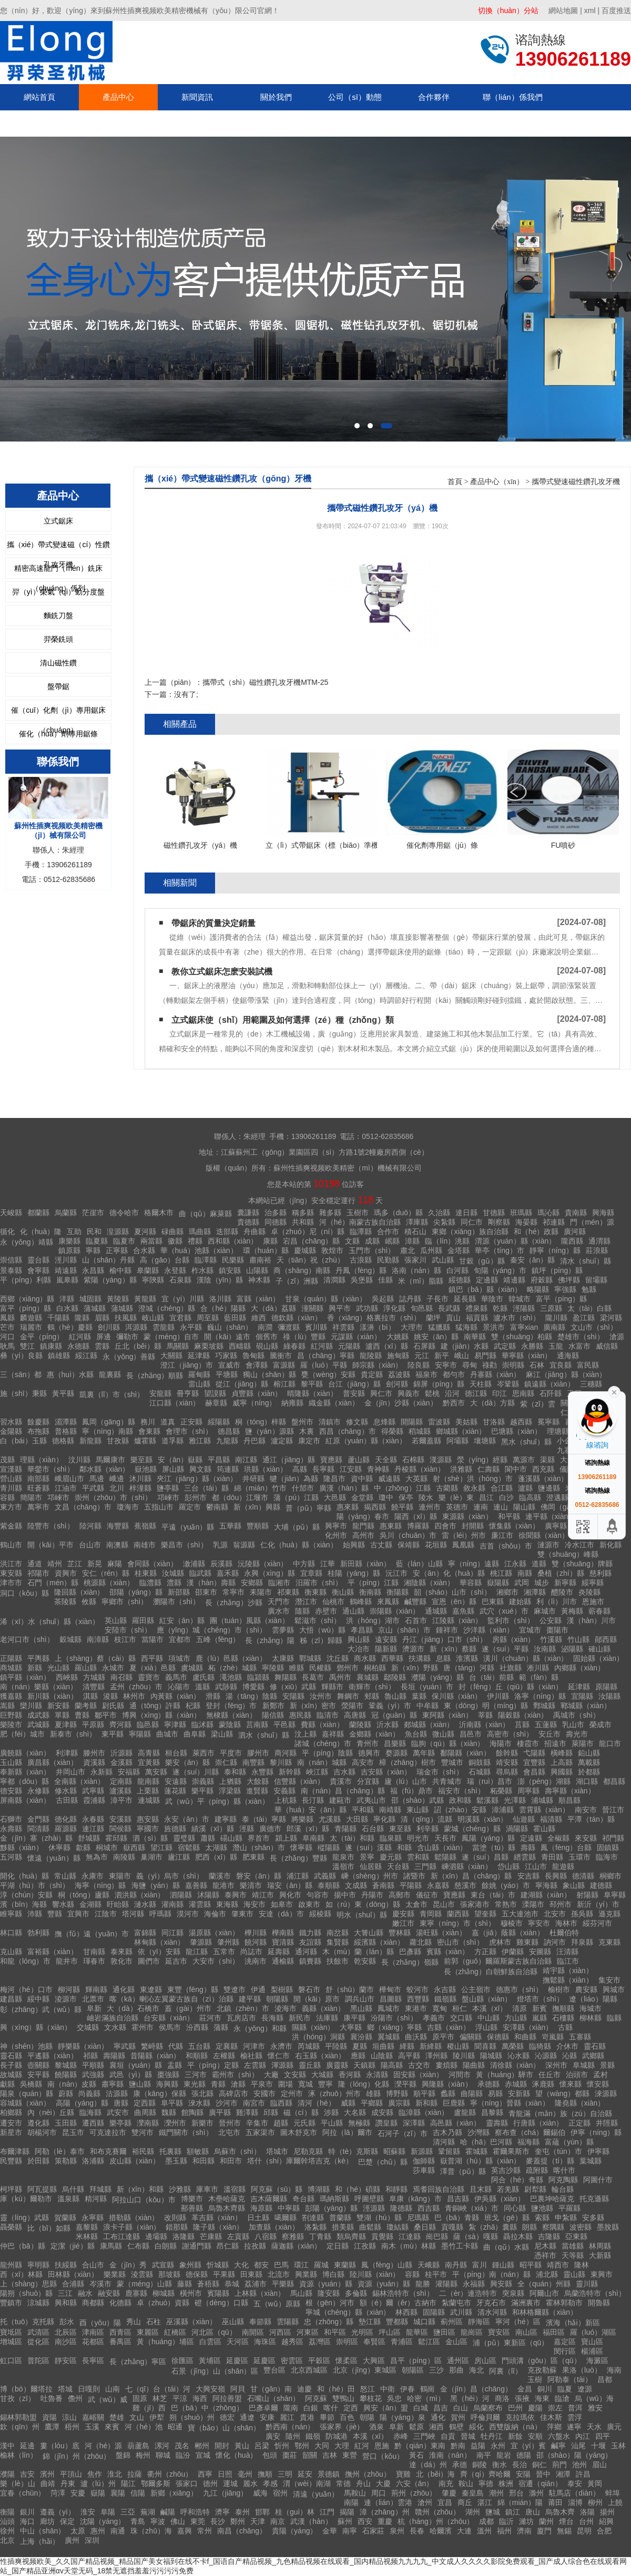 The image size is (631, 2576). What do you see at coordinates (352, 1241) in the screenshot?
I see `文縣` at bounding box center [352, 1241].